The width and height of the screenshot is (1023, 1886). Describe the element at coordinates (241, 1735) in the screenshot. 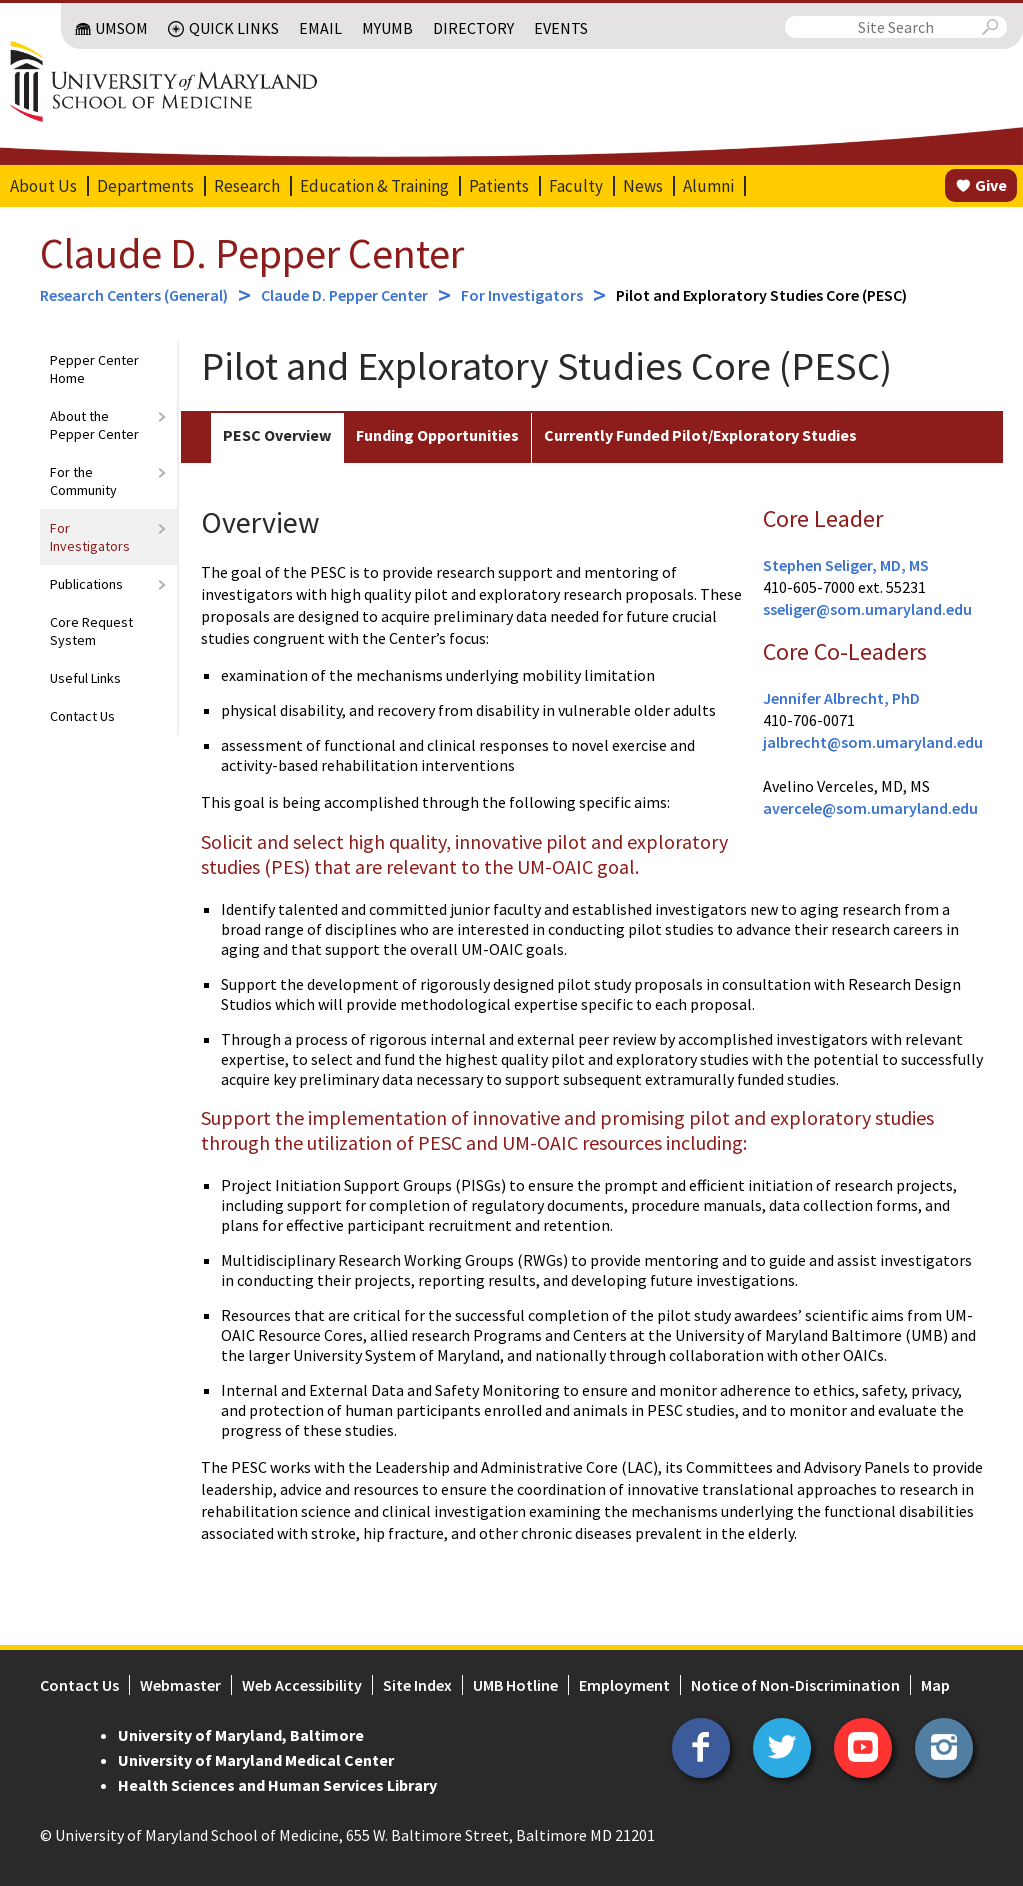

I see `University of Maryland, Baltimore` at that location.